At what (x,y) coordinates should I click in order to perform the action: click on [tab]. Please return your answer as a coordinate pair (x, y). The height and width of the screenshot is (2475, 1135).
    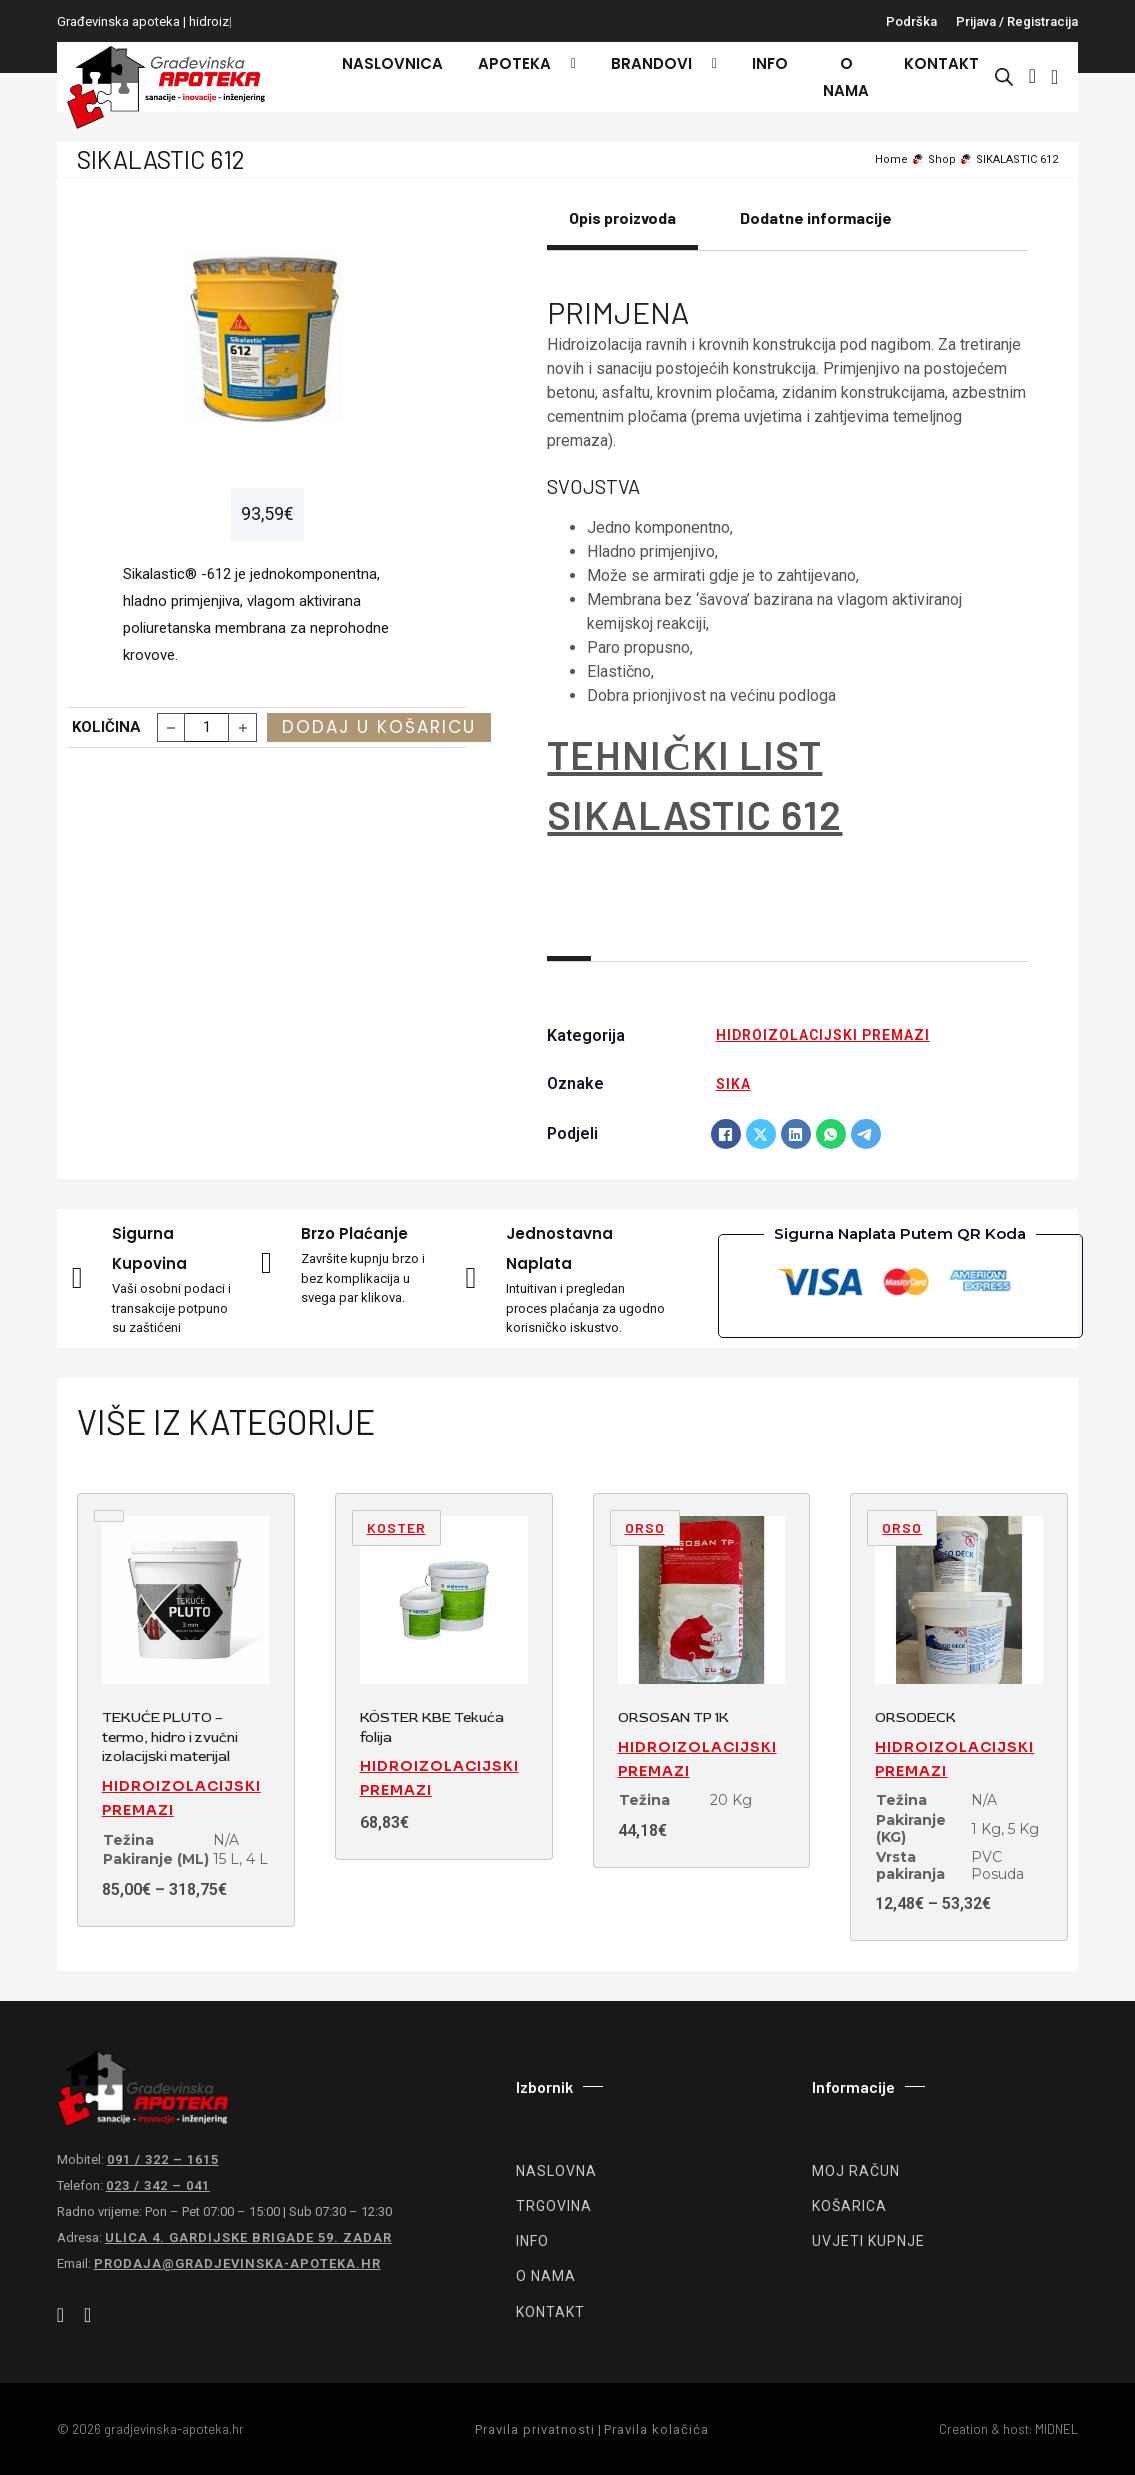
    Looking at the image, I should click on (622, 229).